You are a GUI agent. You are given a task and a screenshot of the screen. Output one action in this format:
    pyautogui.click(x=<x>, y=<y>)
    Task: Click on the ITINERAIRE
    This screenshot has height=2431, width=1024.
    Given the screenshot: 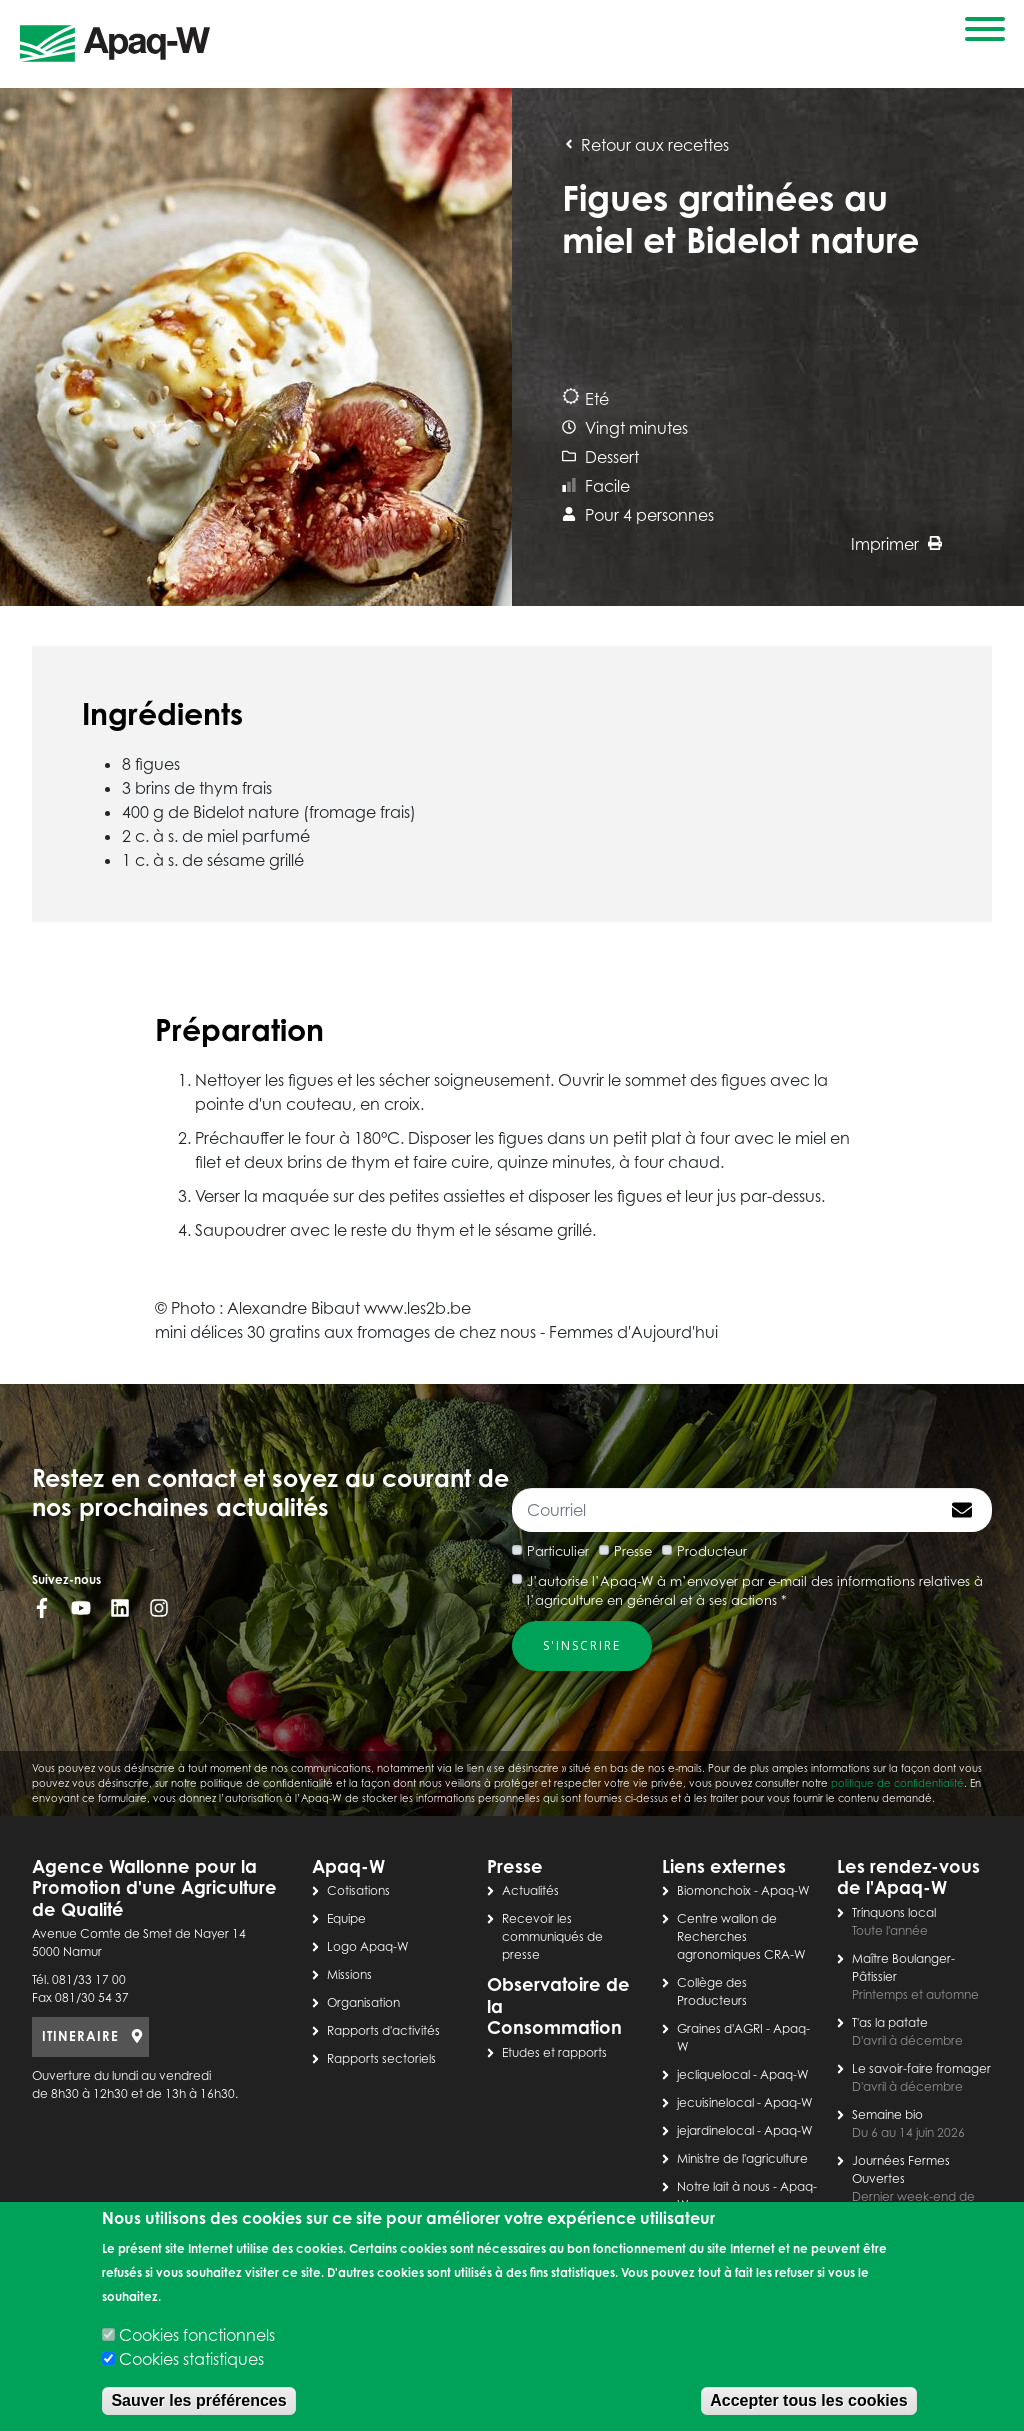 What is the action you would take?
    pyautogui.click(x=80, y=2036)
    